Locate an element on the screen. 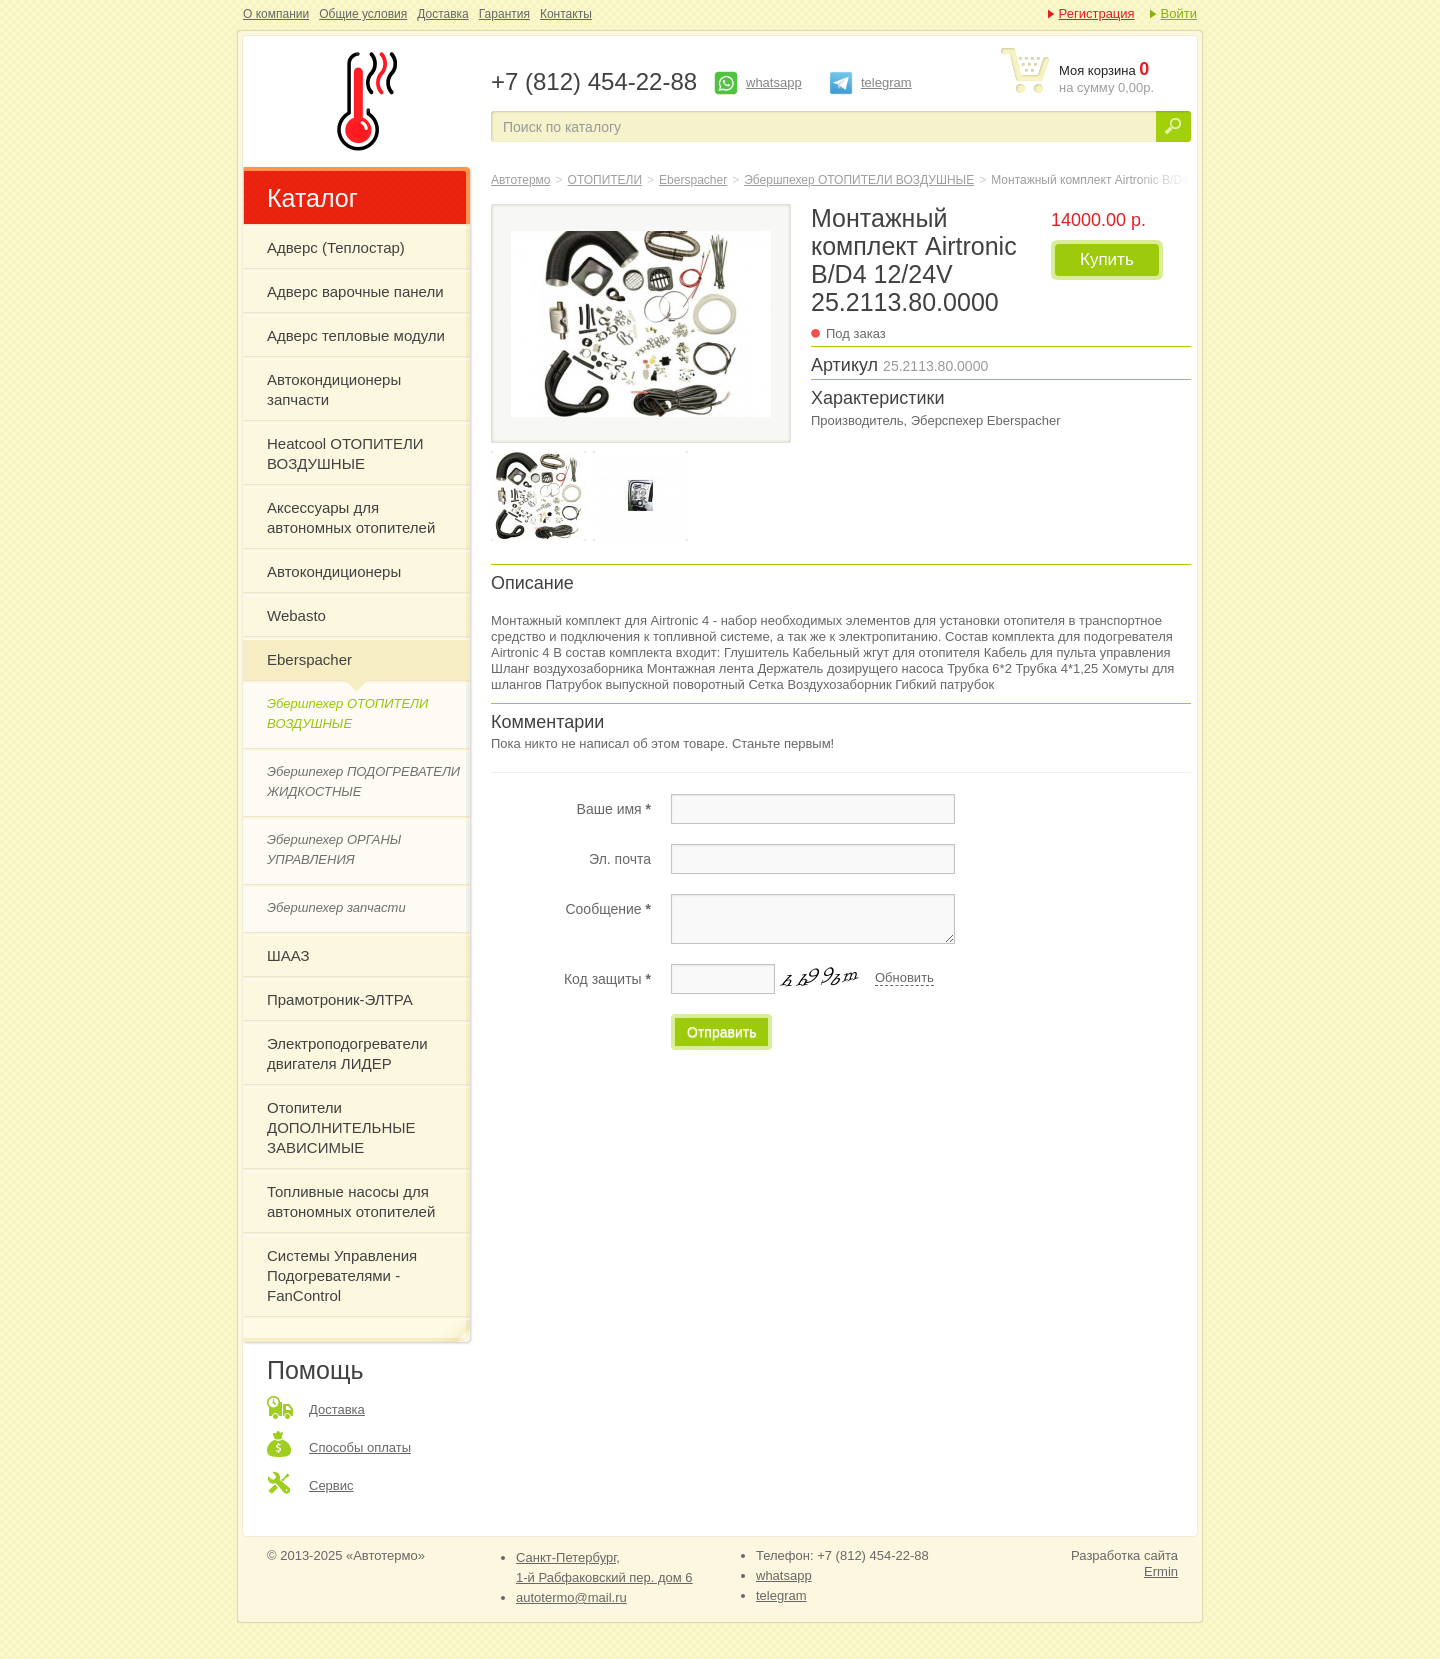 The height and width of the screenshot is (1659, 1440). Автокондиционеры запчасти is located at coordinates (334, 389).